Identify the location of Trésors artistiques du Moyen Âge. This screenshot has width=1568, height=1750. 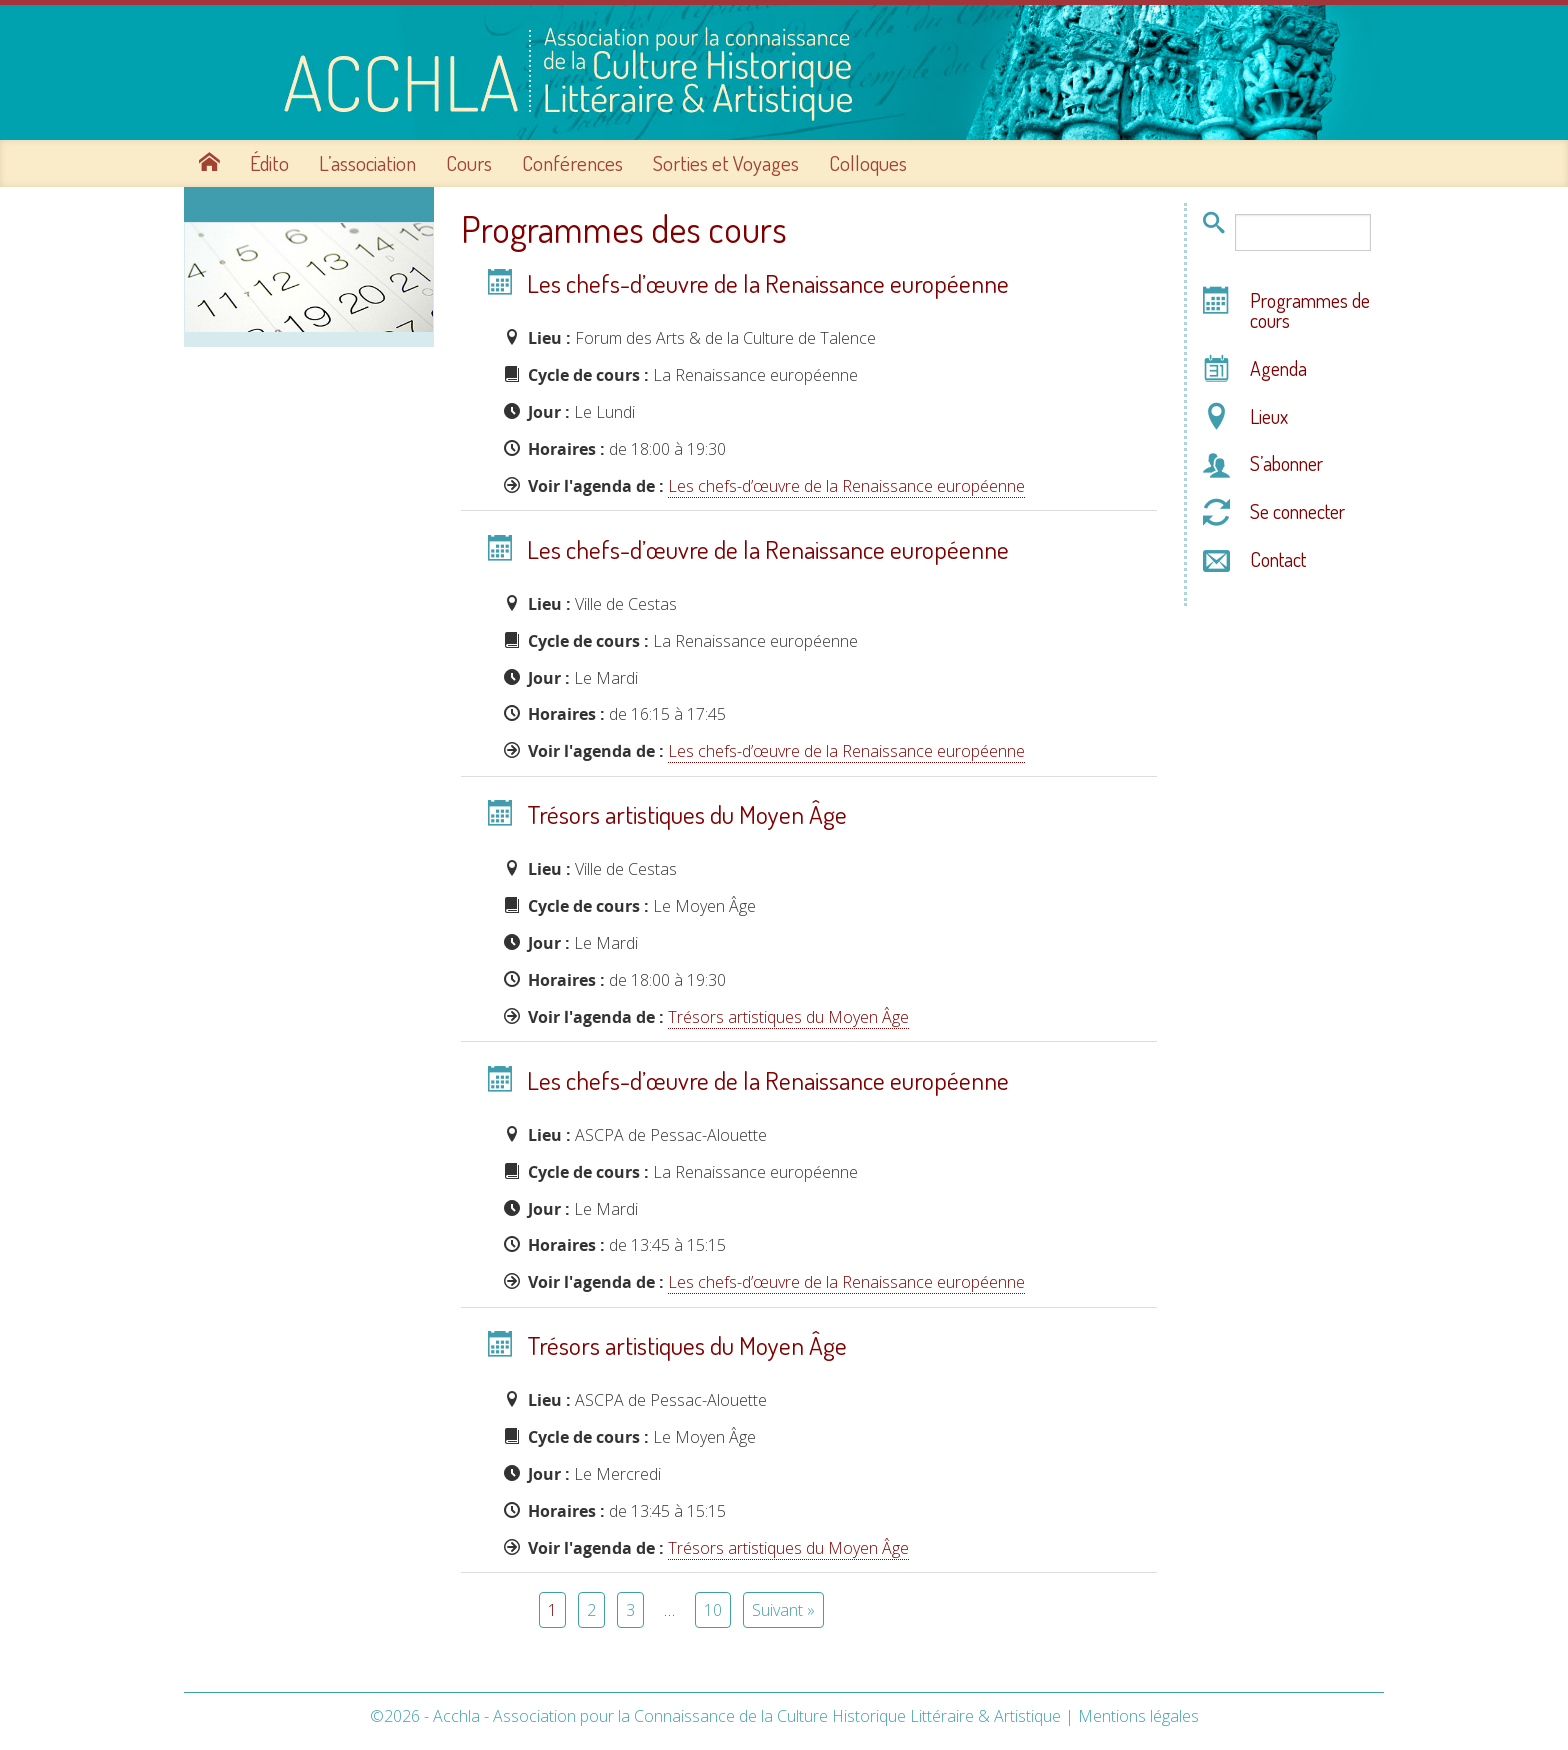
(687, 814).